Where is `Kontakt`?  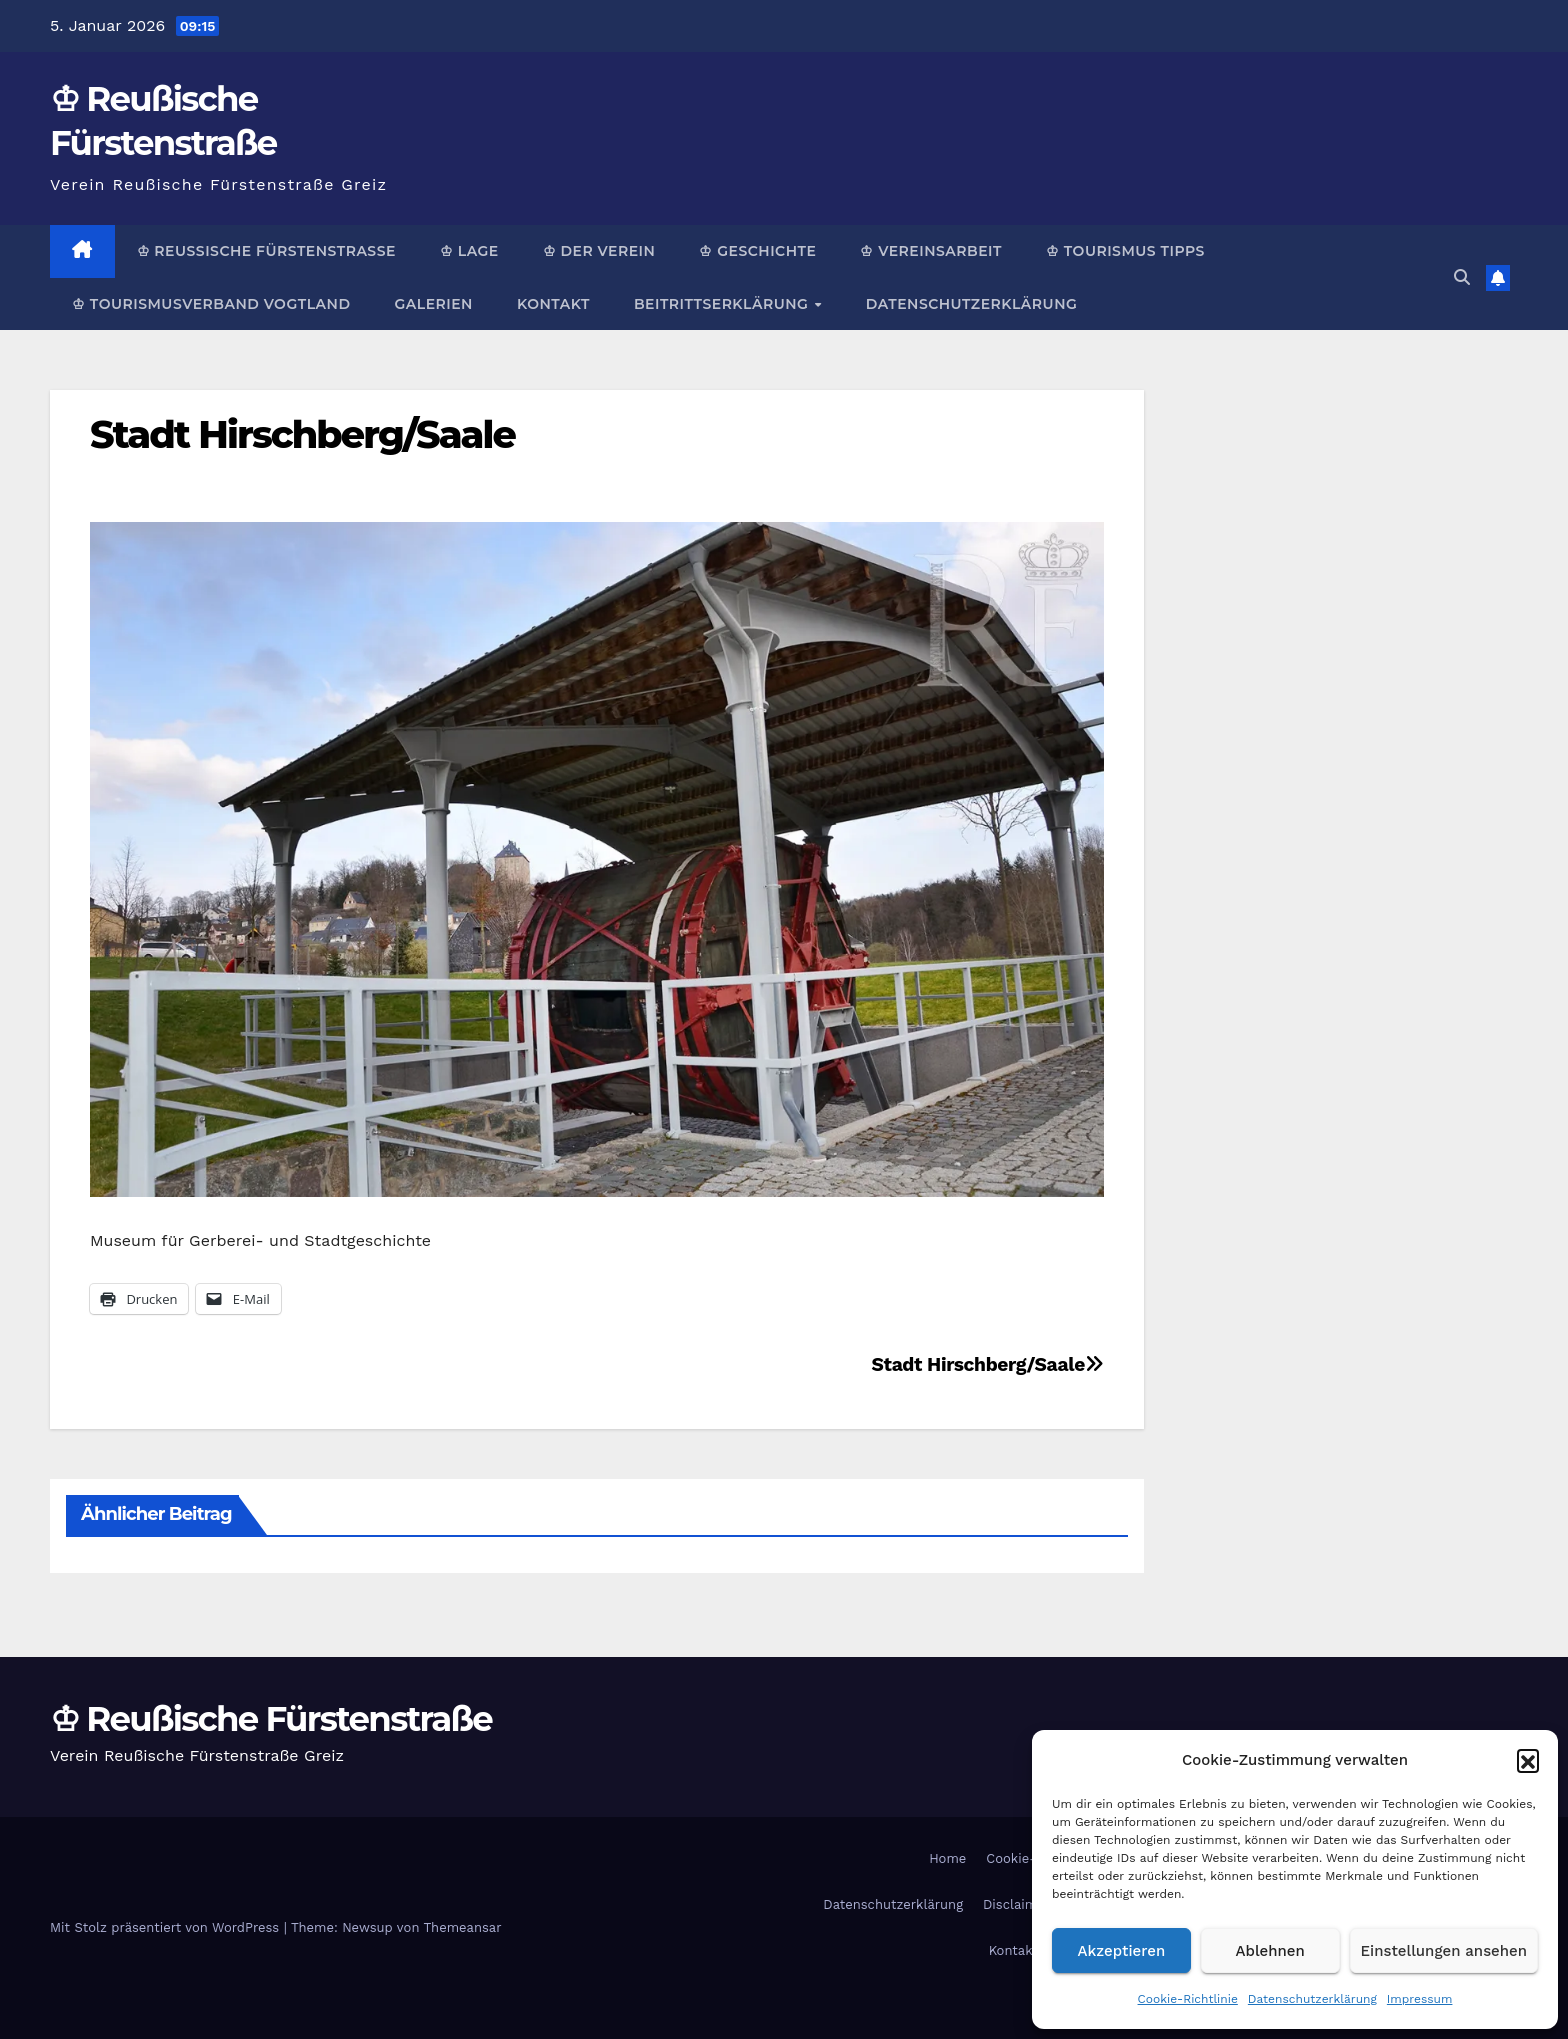 Kontakt is located at coordinates (553, 304).